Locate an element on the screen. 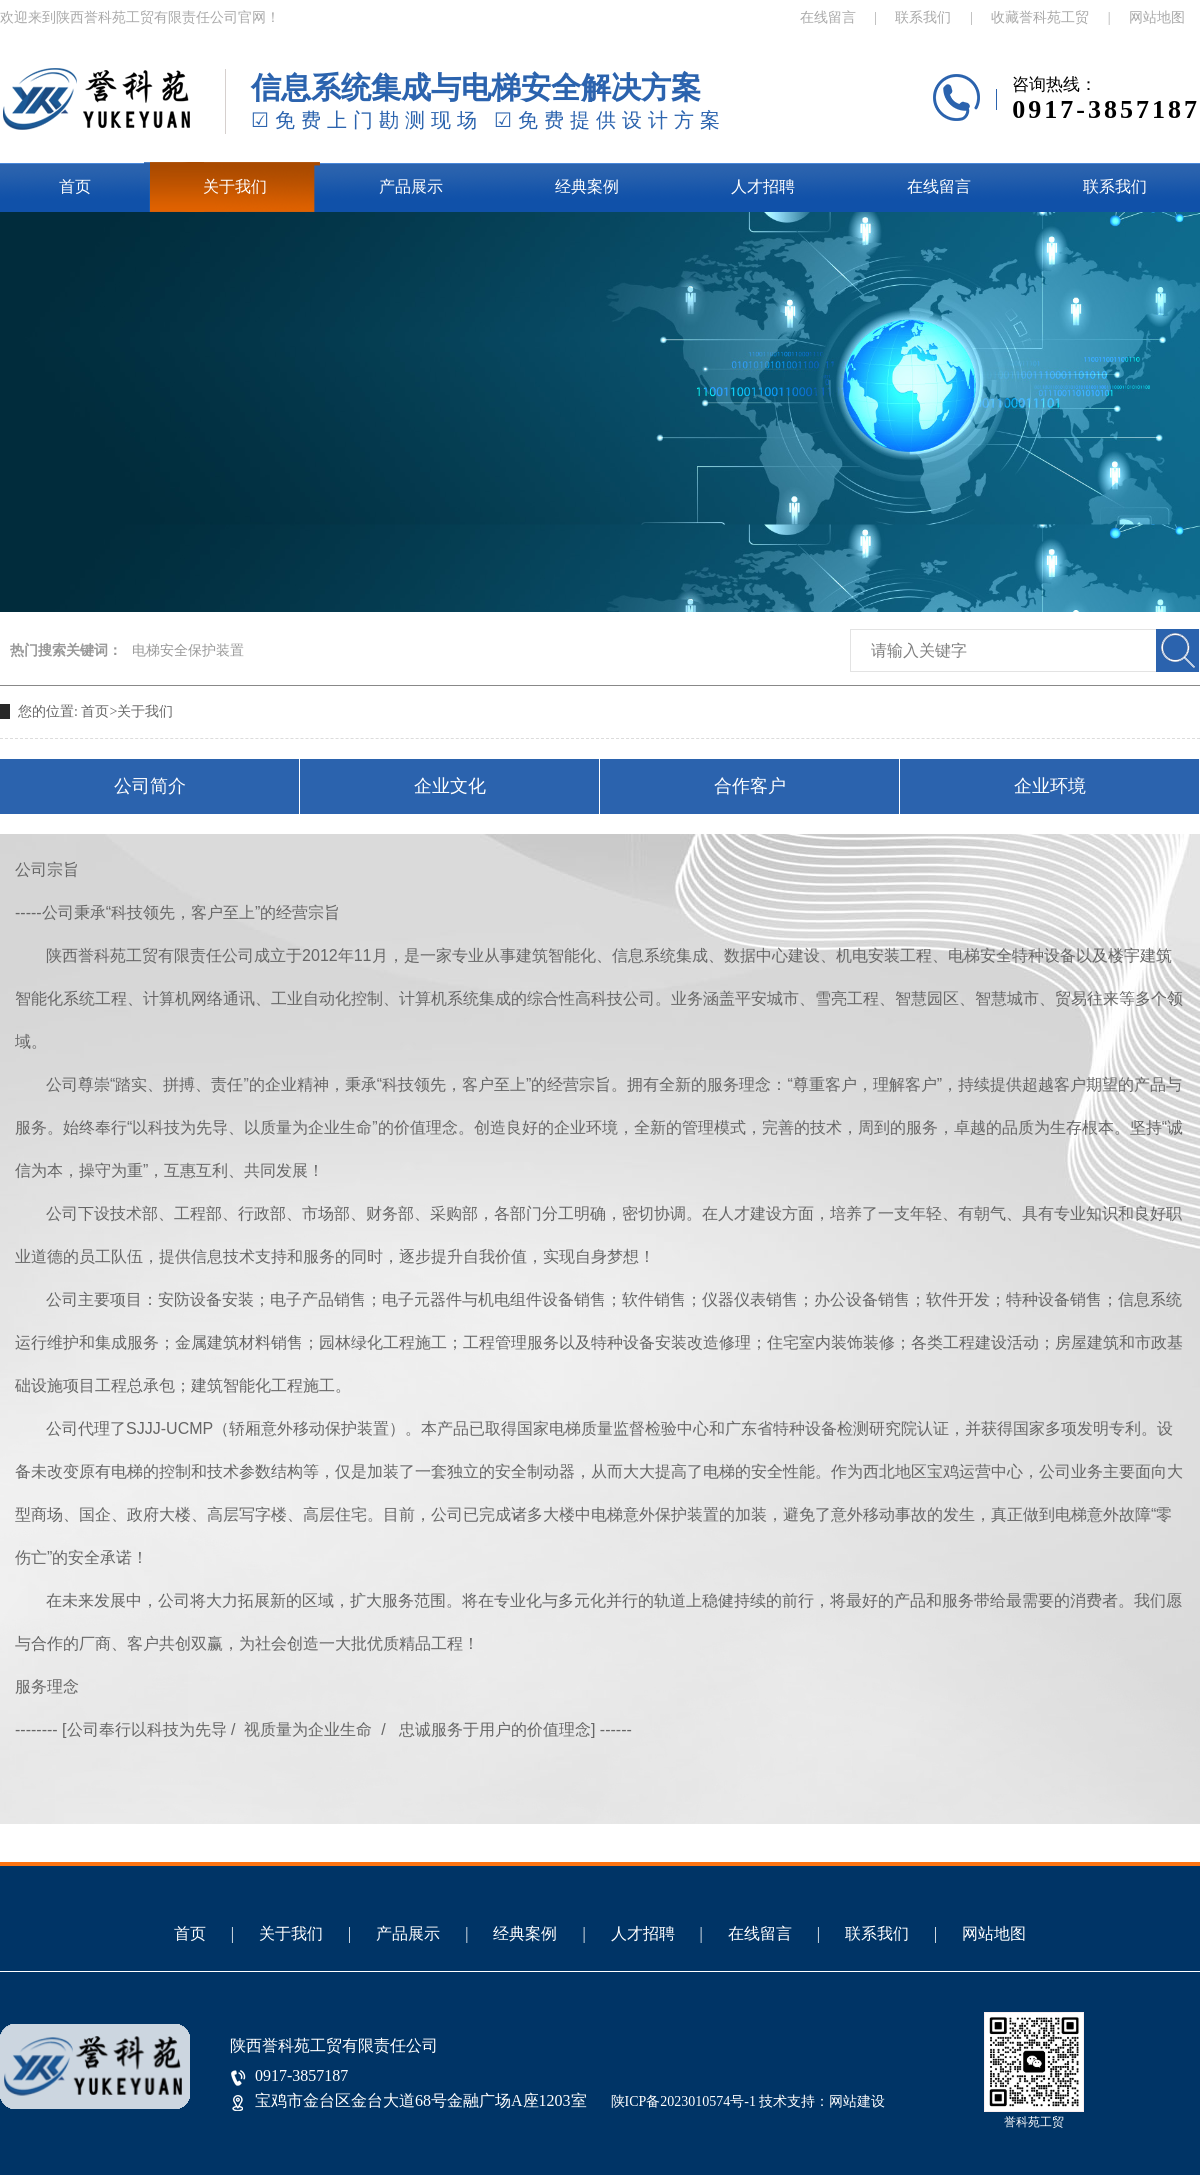  在线留言 is located at coordinates (828, 17).